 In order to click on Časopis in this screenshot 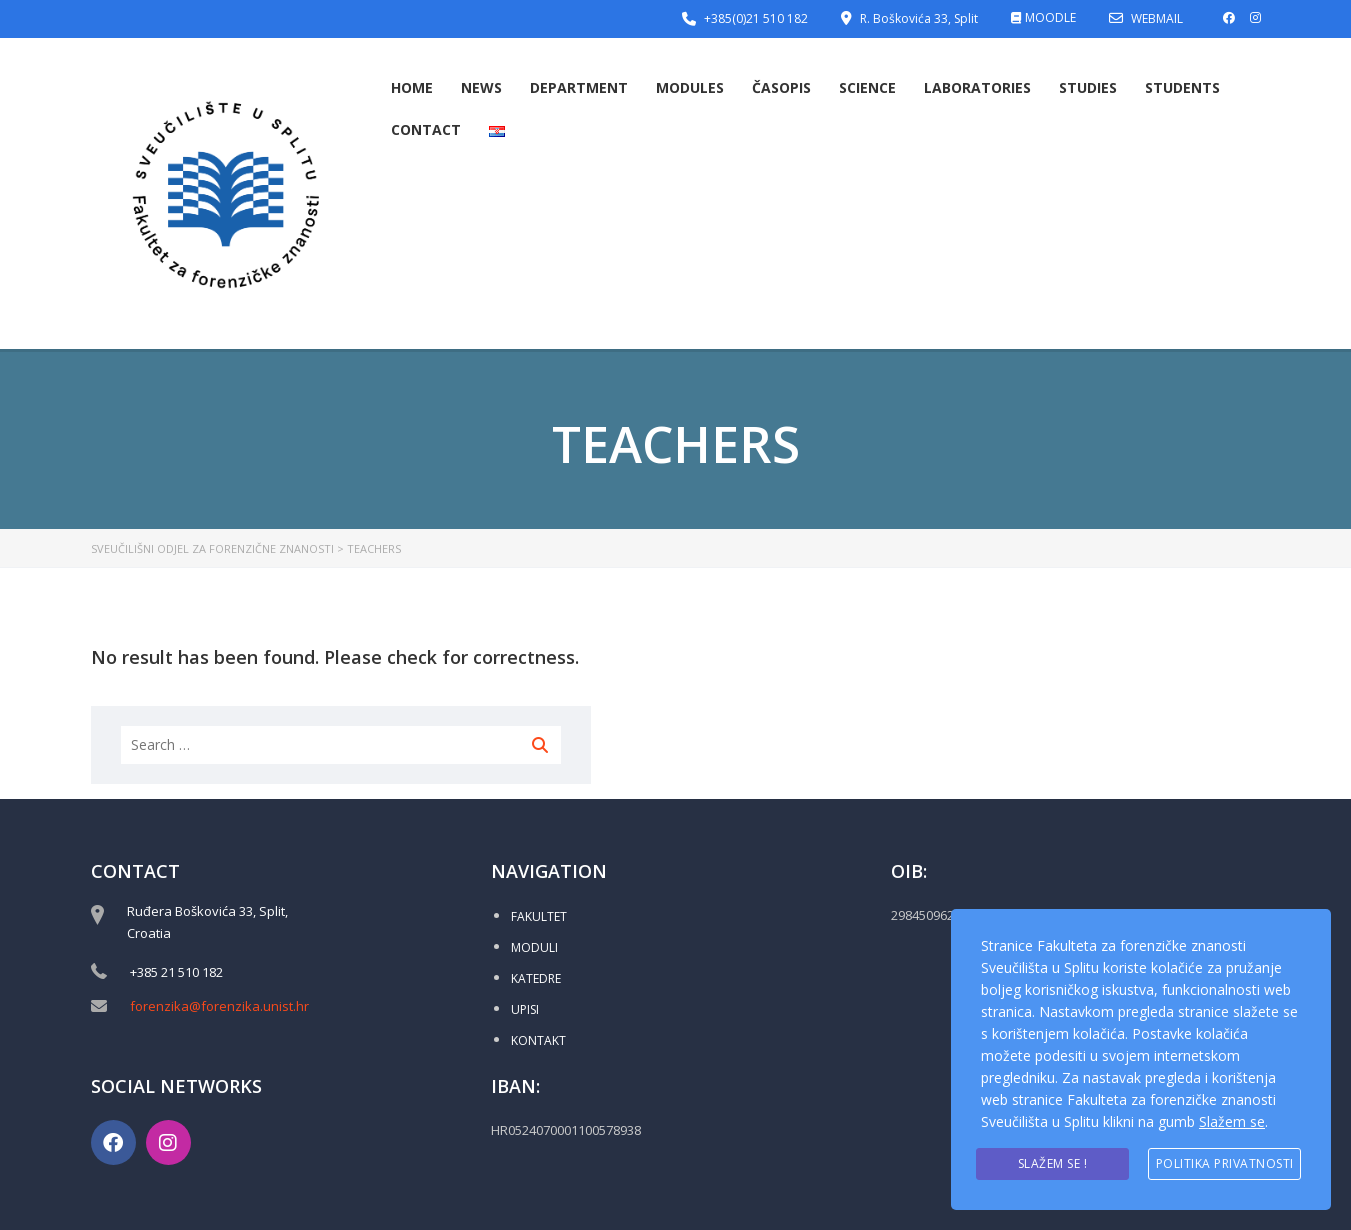, I will do `click(781, 87)`.